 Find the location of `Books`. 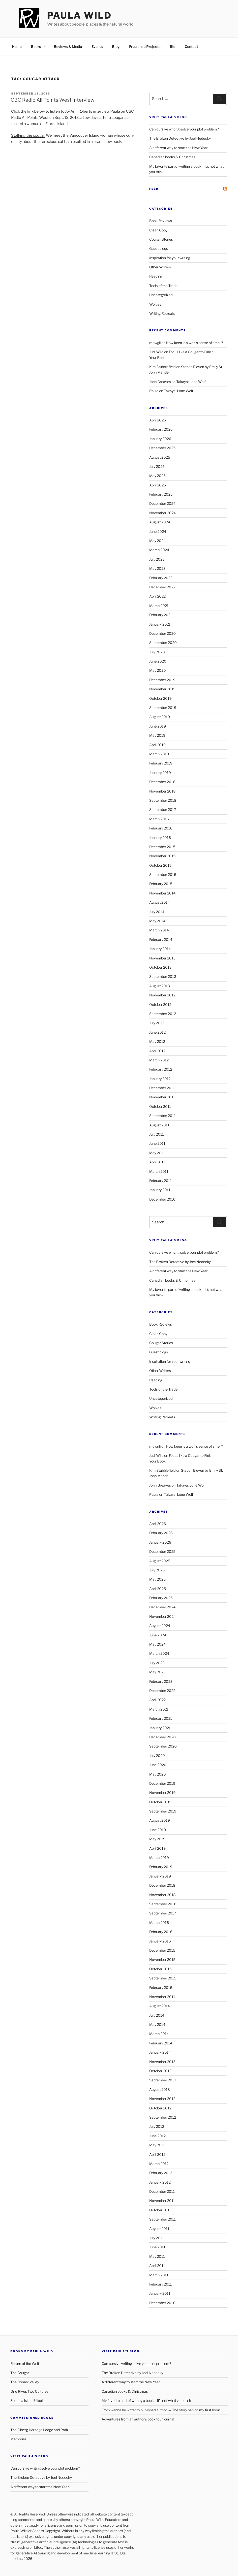

Books is located at coordinates (38, 46).